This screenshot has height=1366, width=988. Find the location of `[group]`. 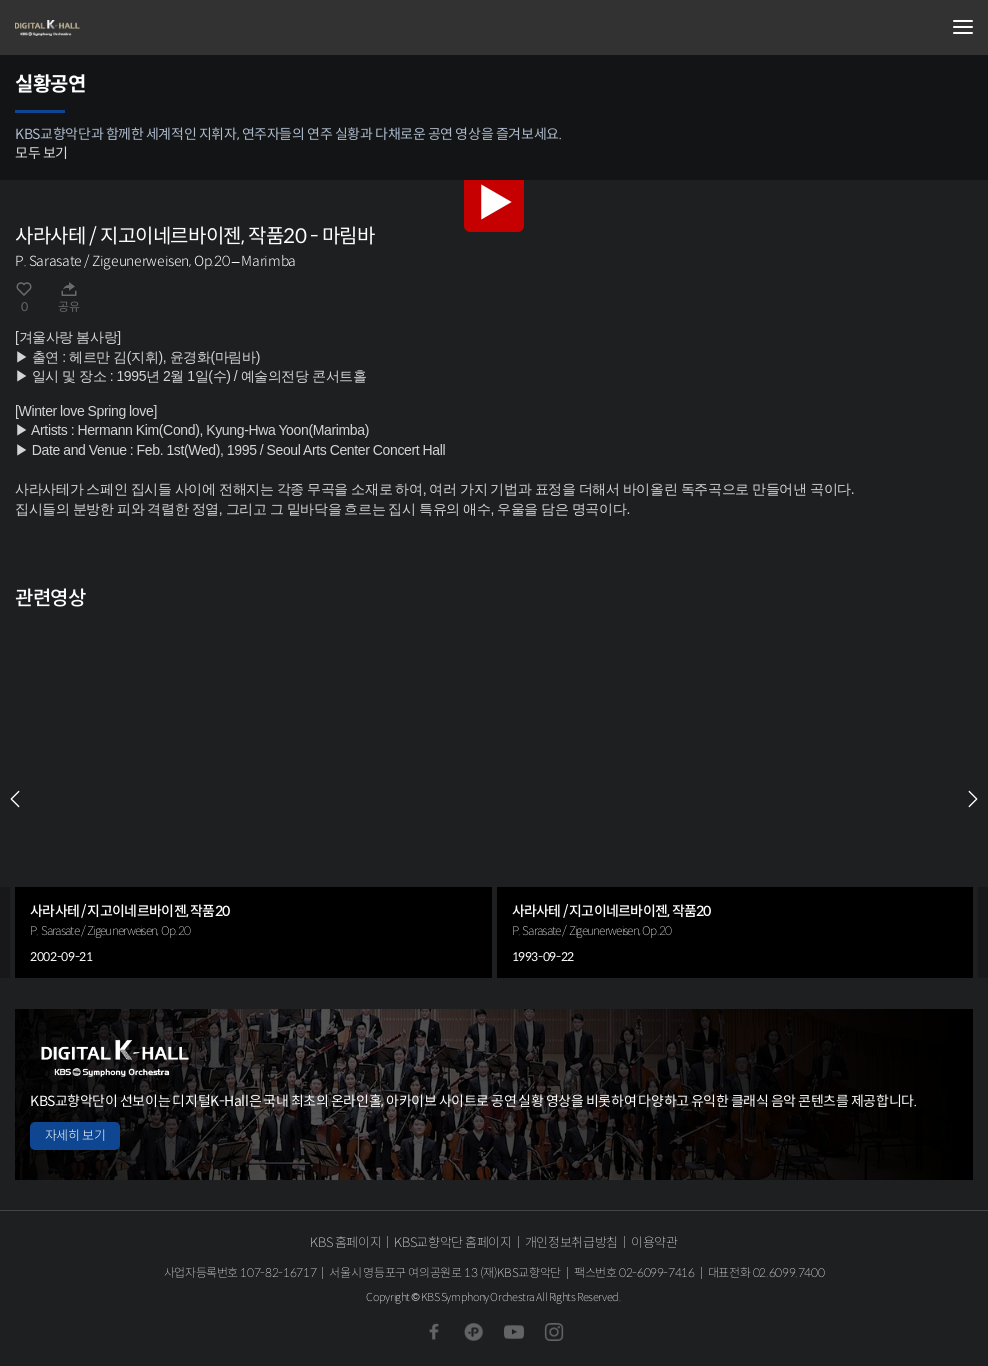

[group] is located at coordinates (253, 799).